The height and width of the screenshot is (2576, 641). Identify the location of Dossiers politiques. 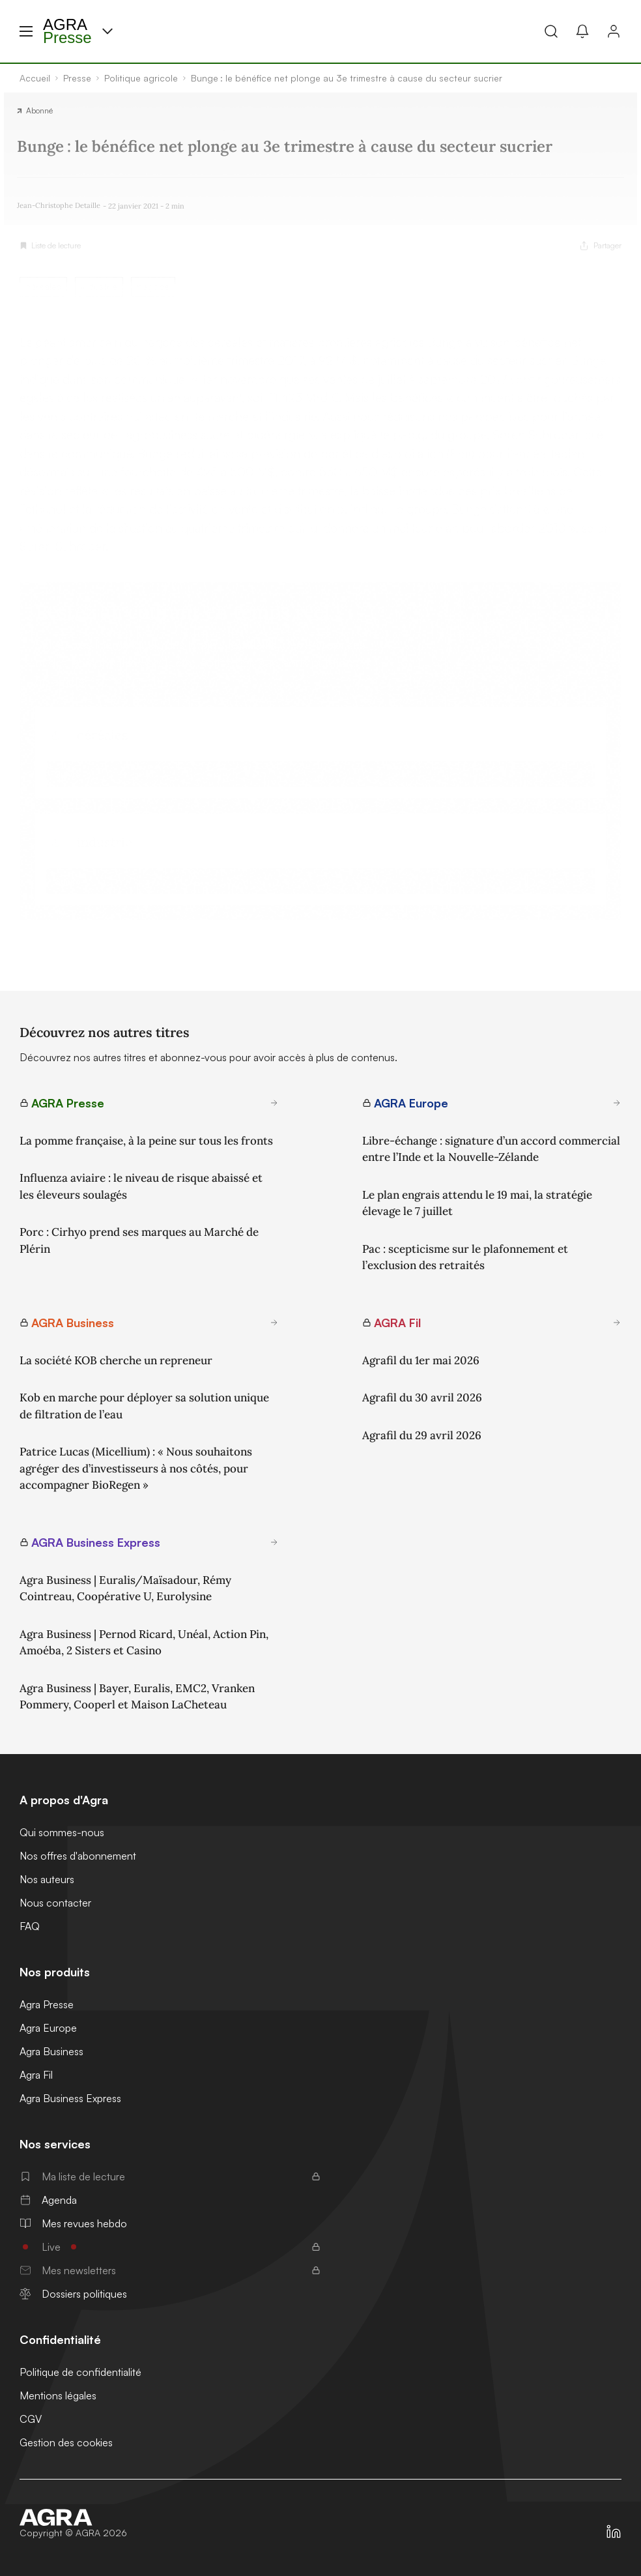
(73, 2293).